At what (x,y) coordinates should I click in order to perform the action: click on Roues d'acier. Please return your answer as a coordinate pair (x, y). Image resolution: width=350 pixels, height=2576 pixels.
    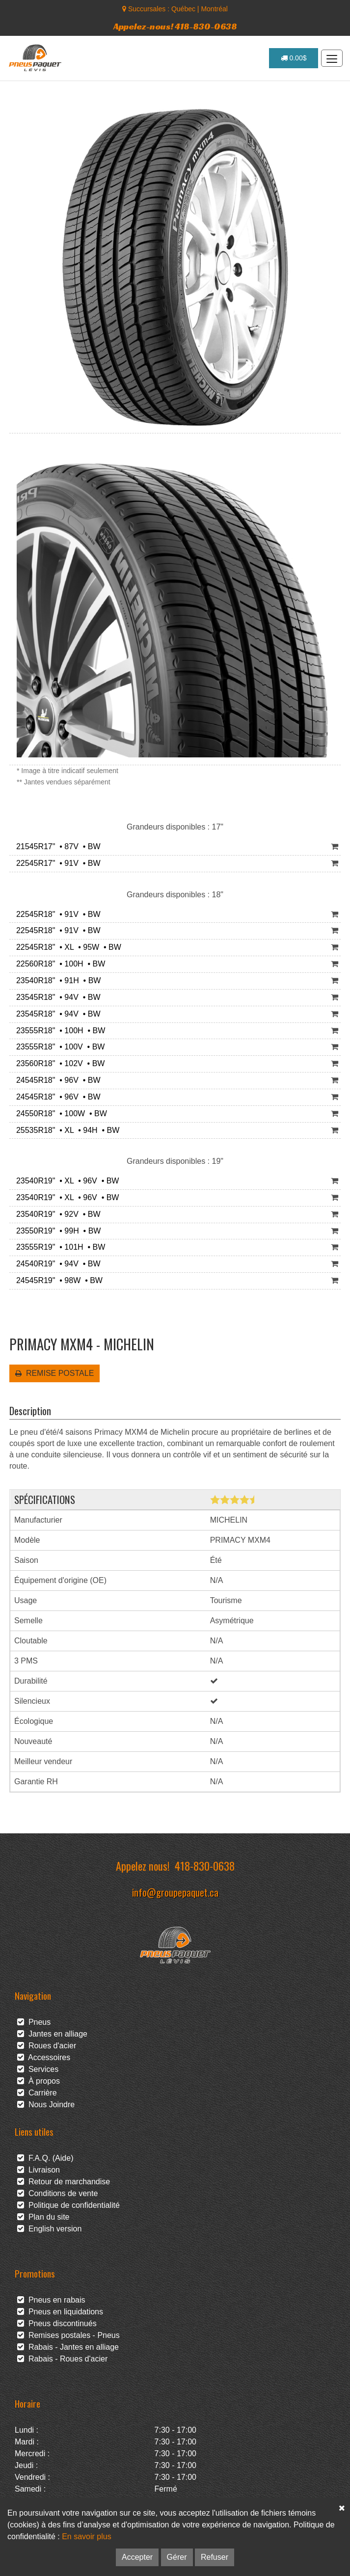
    Looking at the image, I should click on (46, 2045).